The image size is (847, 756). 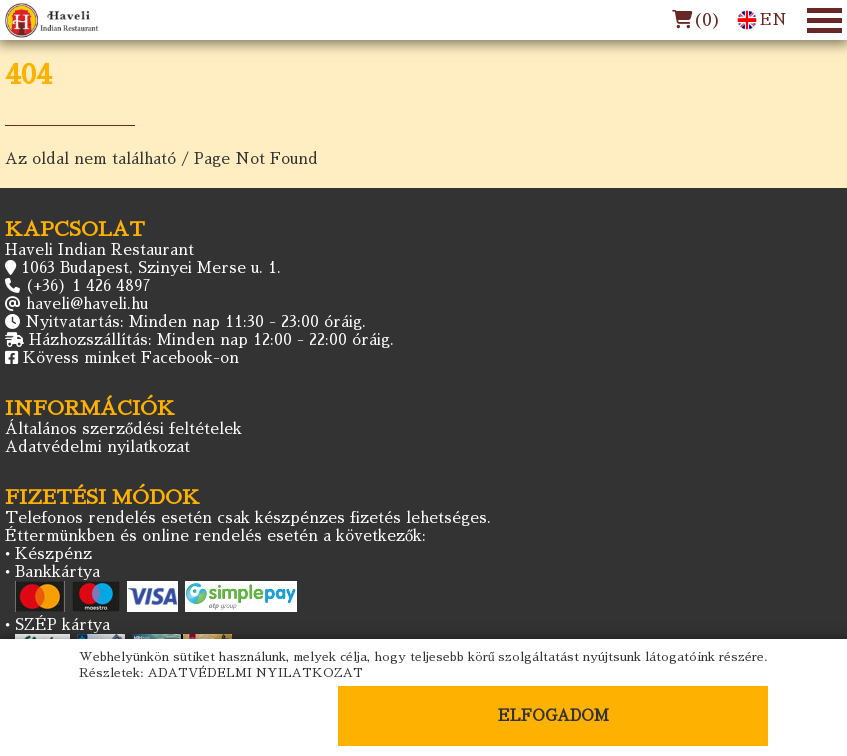 What do you see at coordinates (553, 715) in the screenshot?
I see `ELFOGADOM` at bounding box center [553, 715].